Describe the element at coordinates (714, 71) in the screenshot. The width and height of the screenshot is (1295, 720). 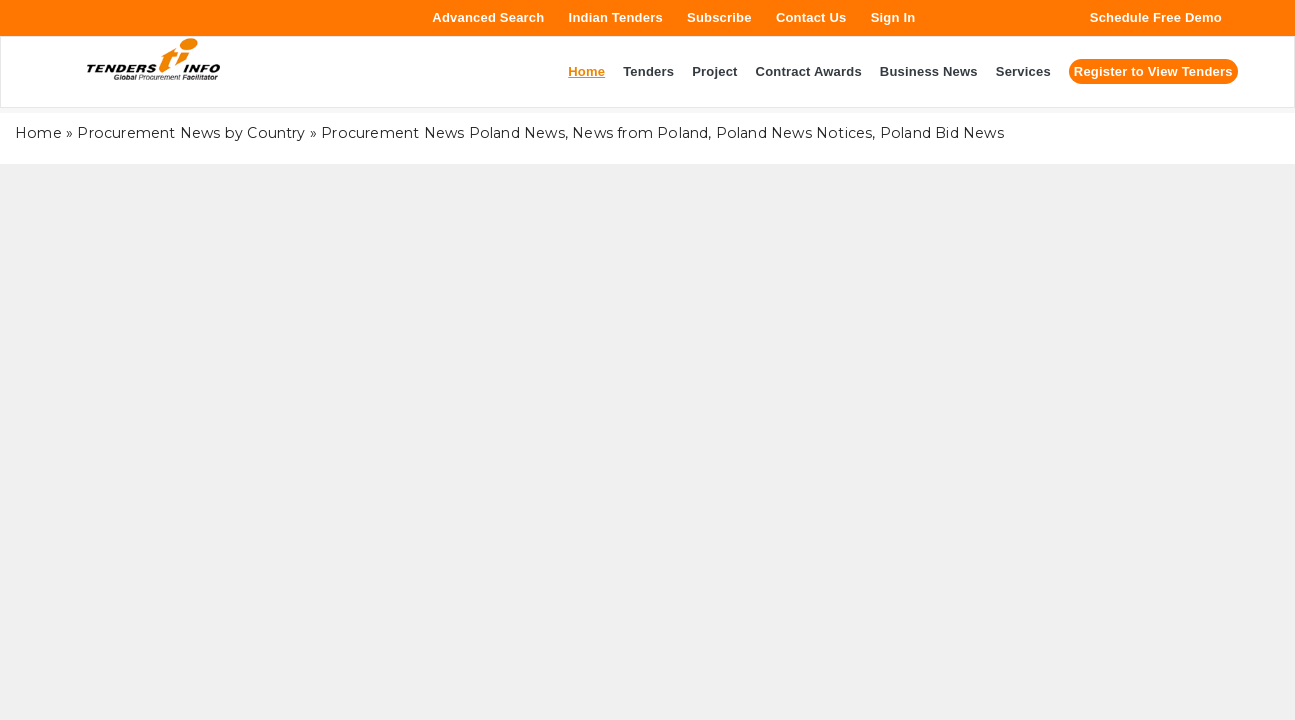
I see `Project` at that location.